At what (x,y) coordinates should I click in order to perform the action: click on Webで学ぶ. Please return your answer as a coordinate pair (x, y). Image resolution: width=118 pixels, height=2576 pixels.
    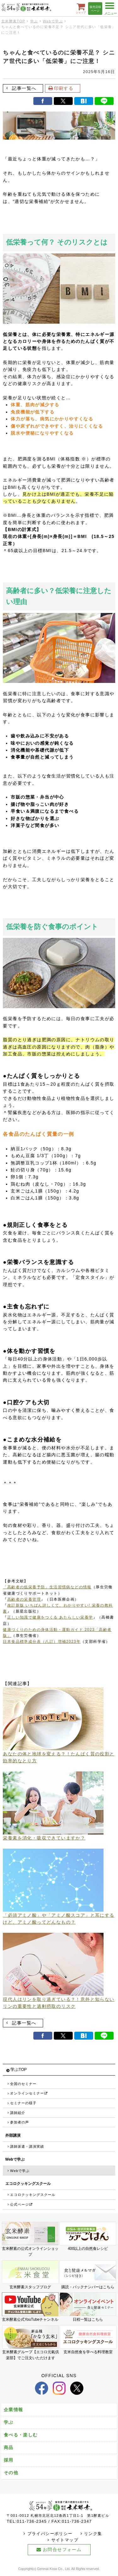
    Looking at the image, I should click on (53, 21).